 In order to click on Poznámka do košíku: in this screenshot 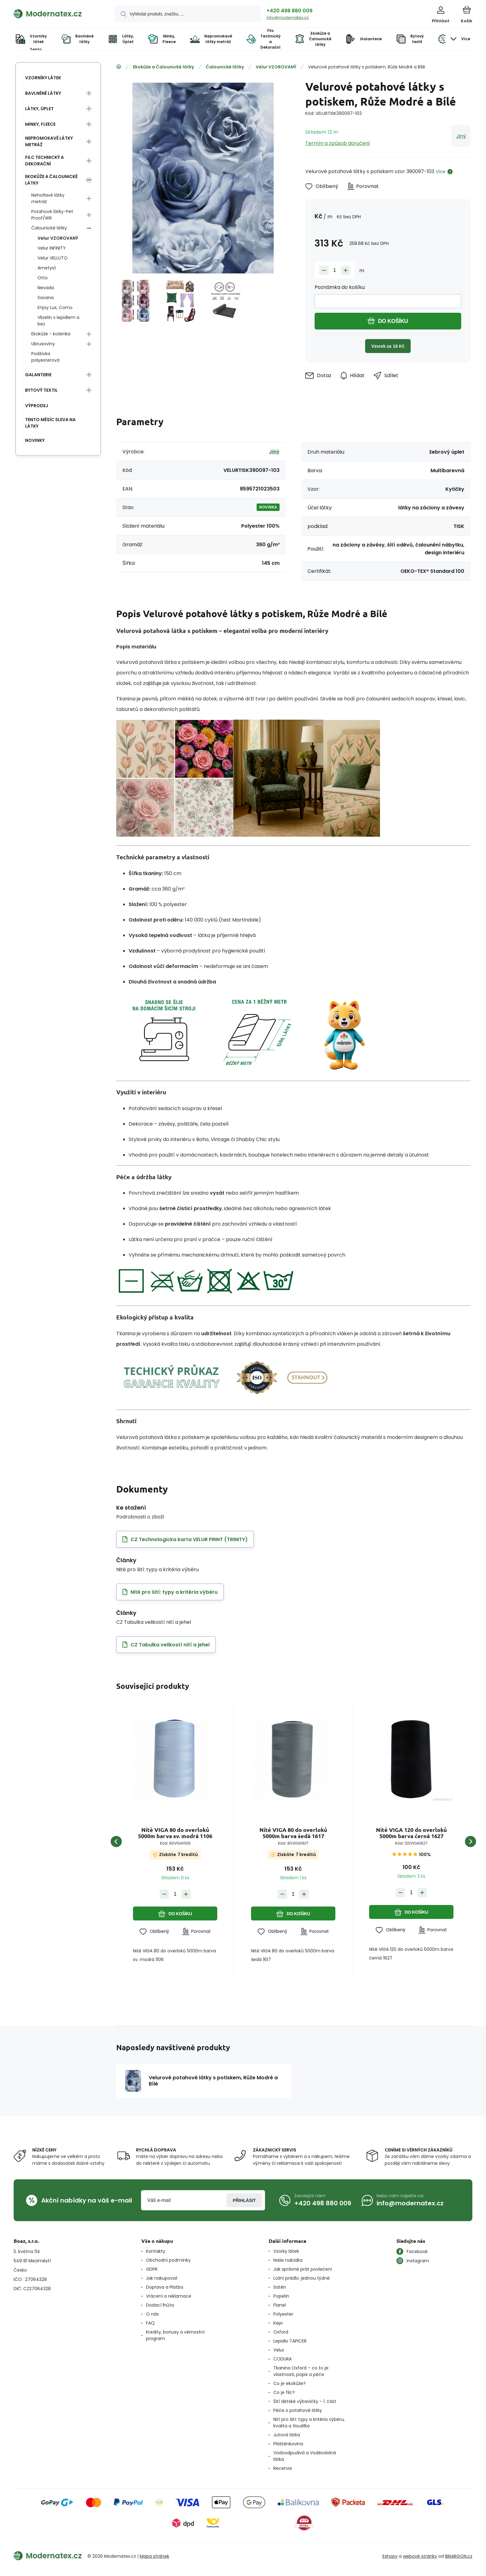, I will do `click(340, 287)`.